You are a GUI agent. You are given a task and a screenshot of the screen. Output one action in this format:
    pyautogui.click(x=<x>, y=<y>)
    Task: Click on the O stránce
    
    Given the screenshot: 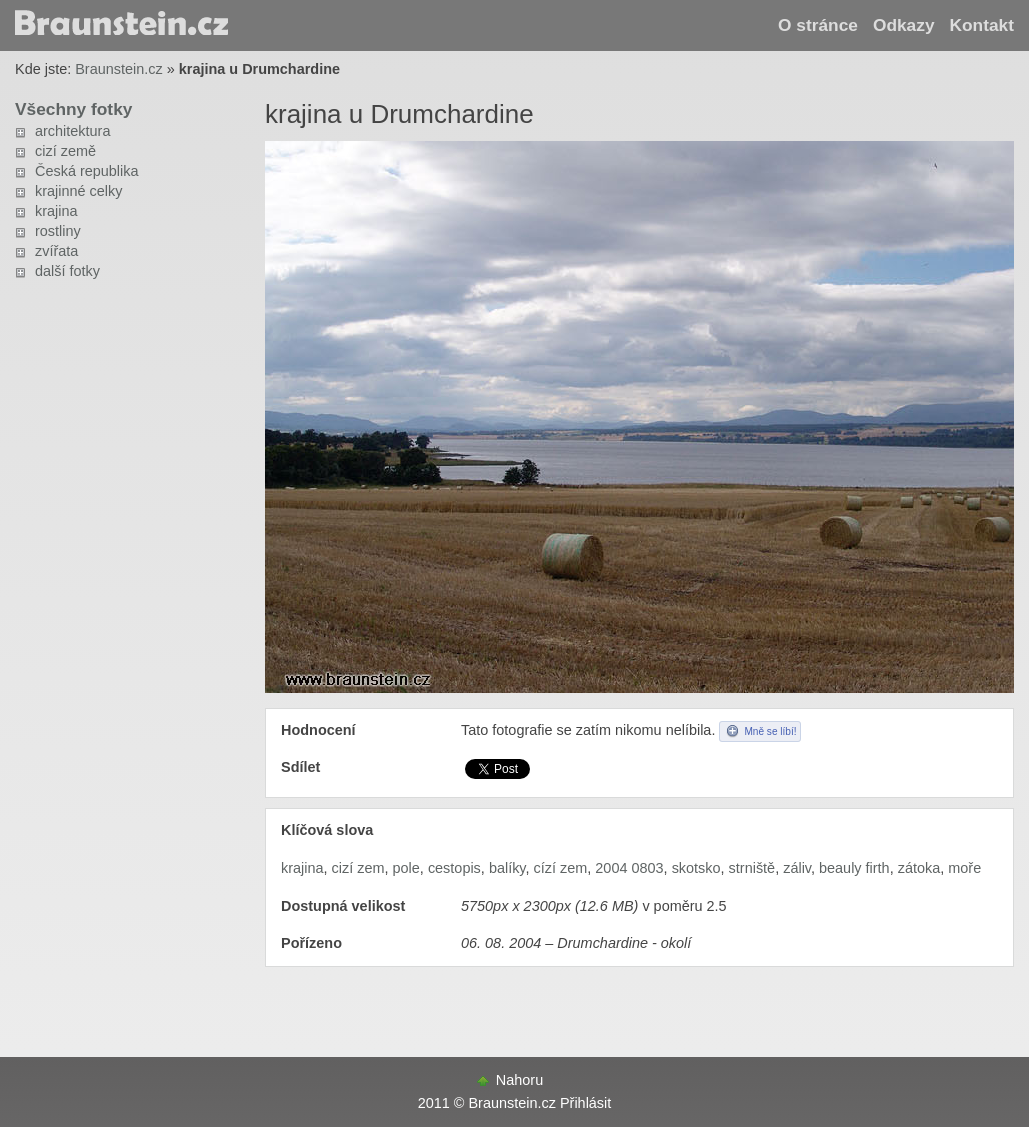 What is the action you would take?
    pyautogui.click(x=818, y=25)
    